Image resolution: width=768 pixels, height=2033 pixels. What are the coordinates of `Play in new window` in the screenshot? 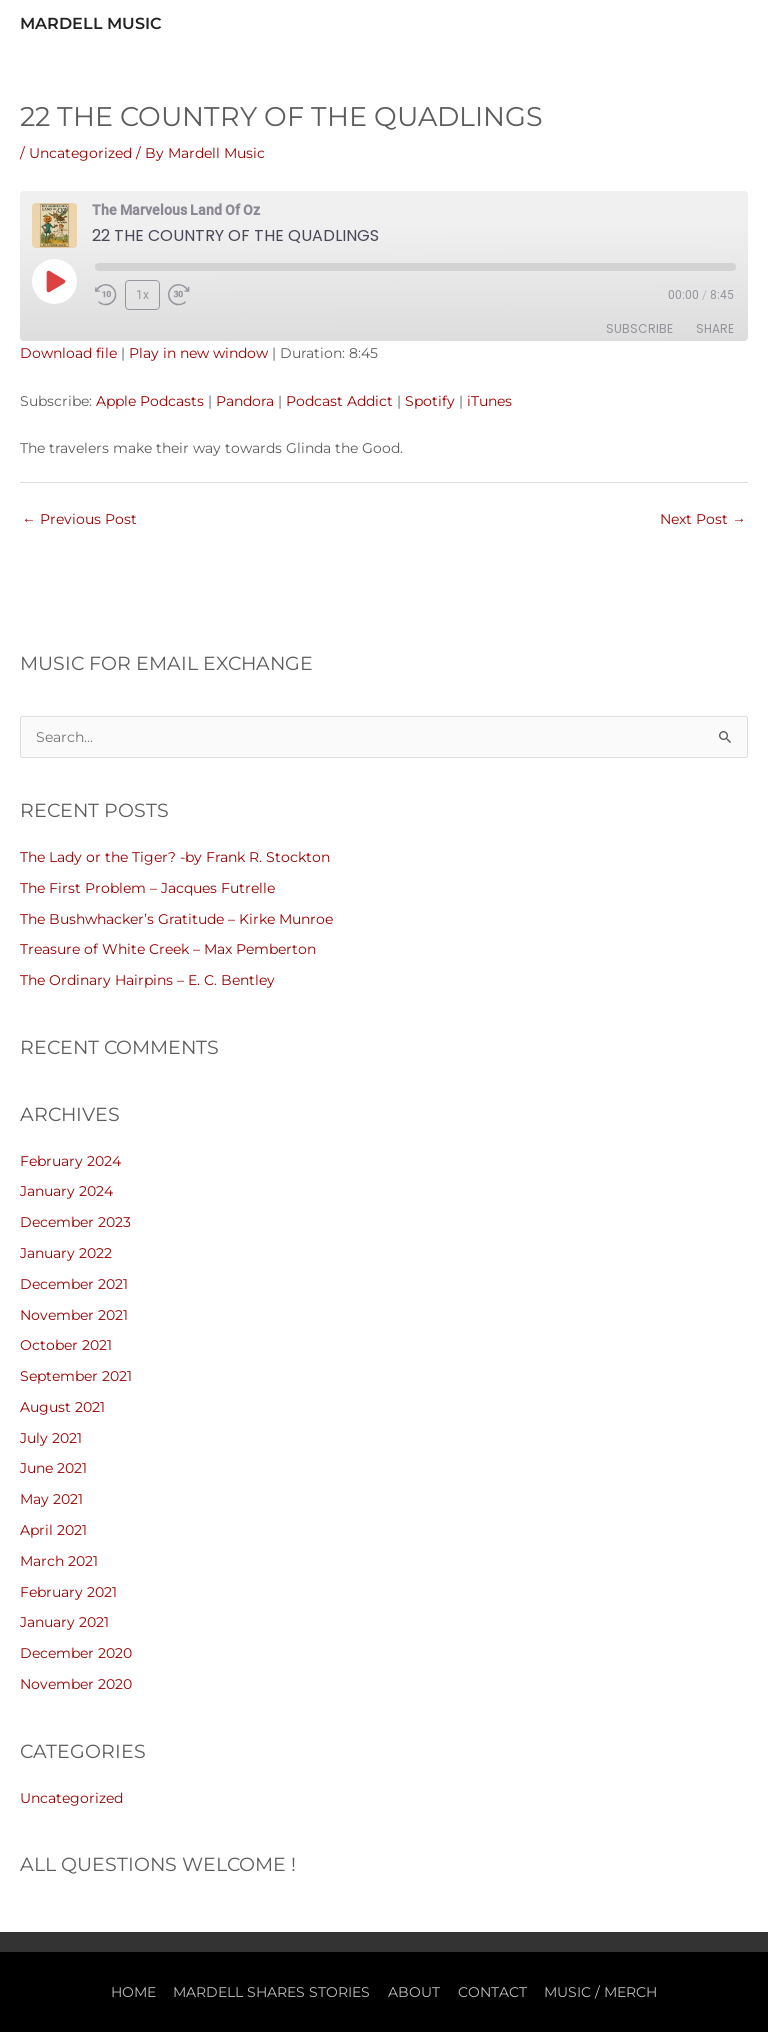 It's located at (198, 354).